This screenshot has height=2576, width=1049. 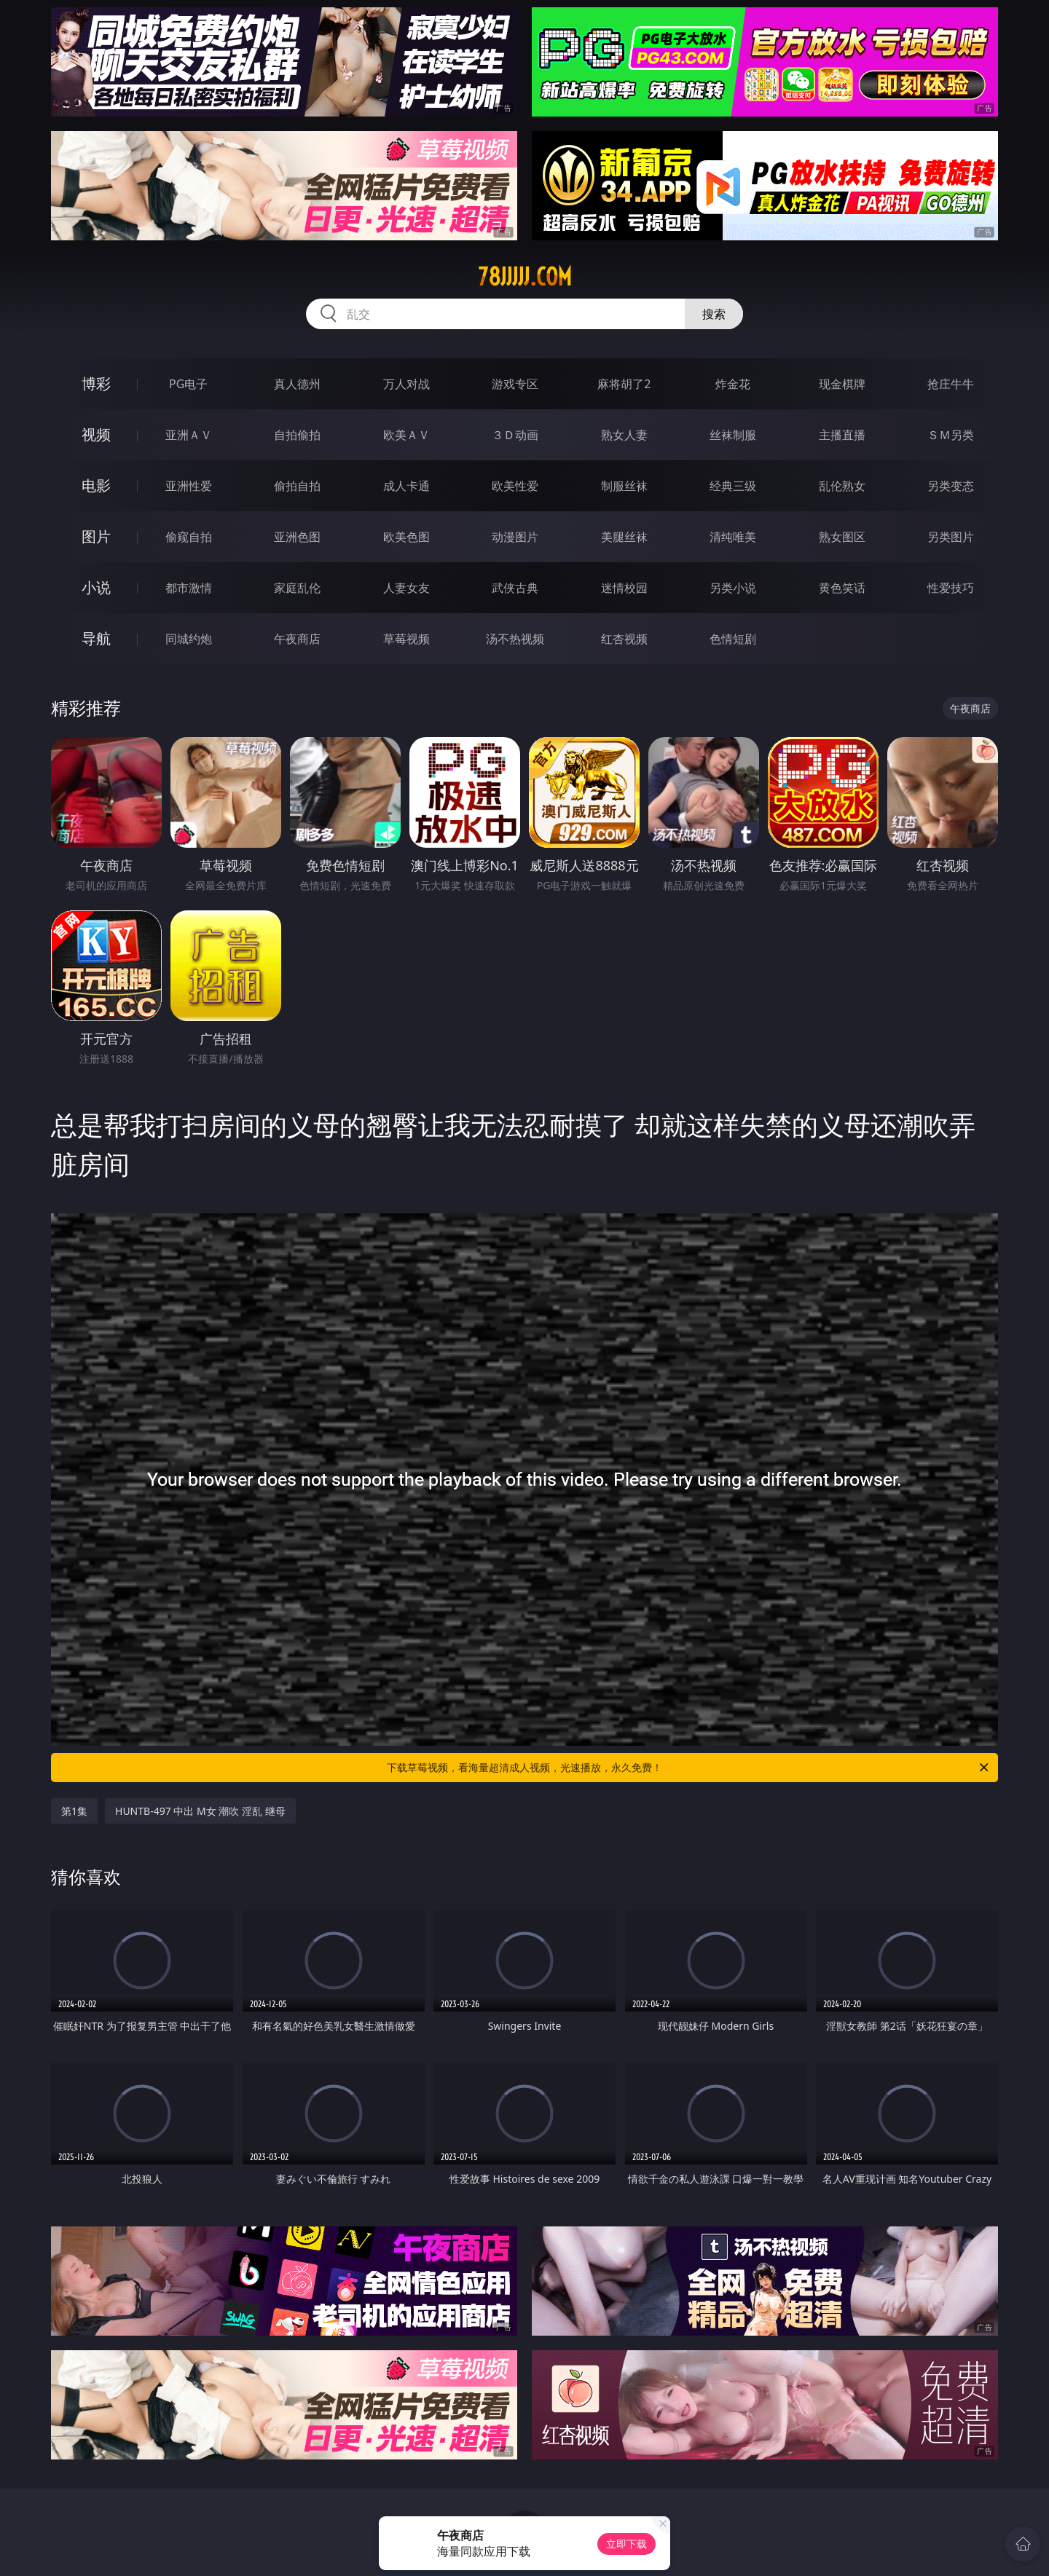 What do you see at coordinates (297, 588) in the screenshot?
I see `家庭乱伦` at bounding box center [297, 588].